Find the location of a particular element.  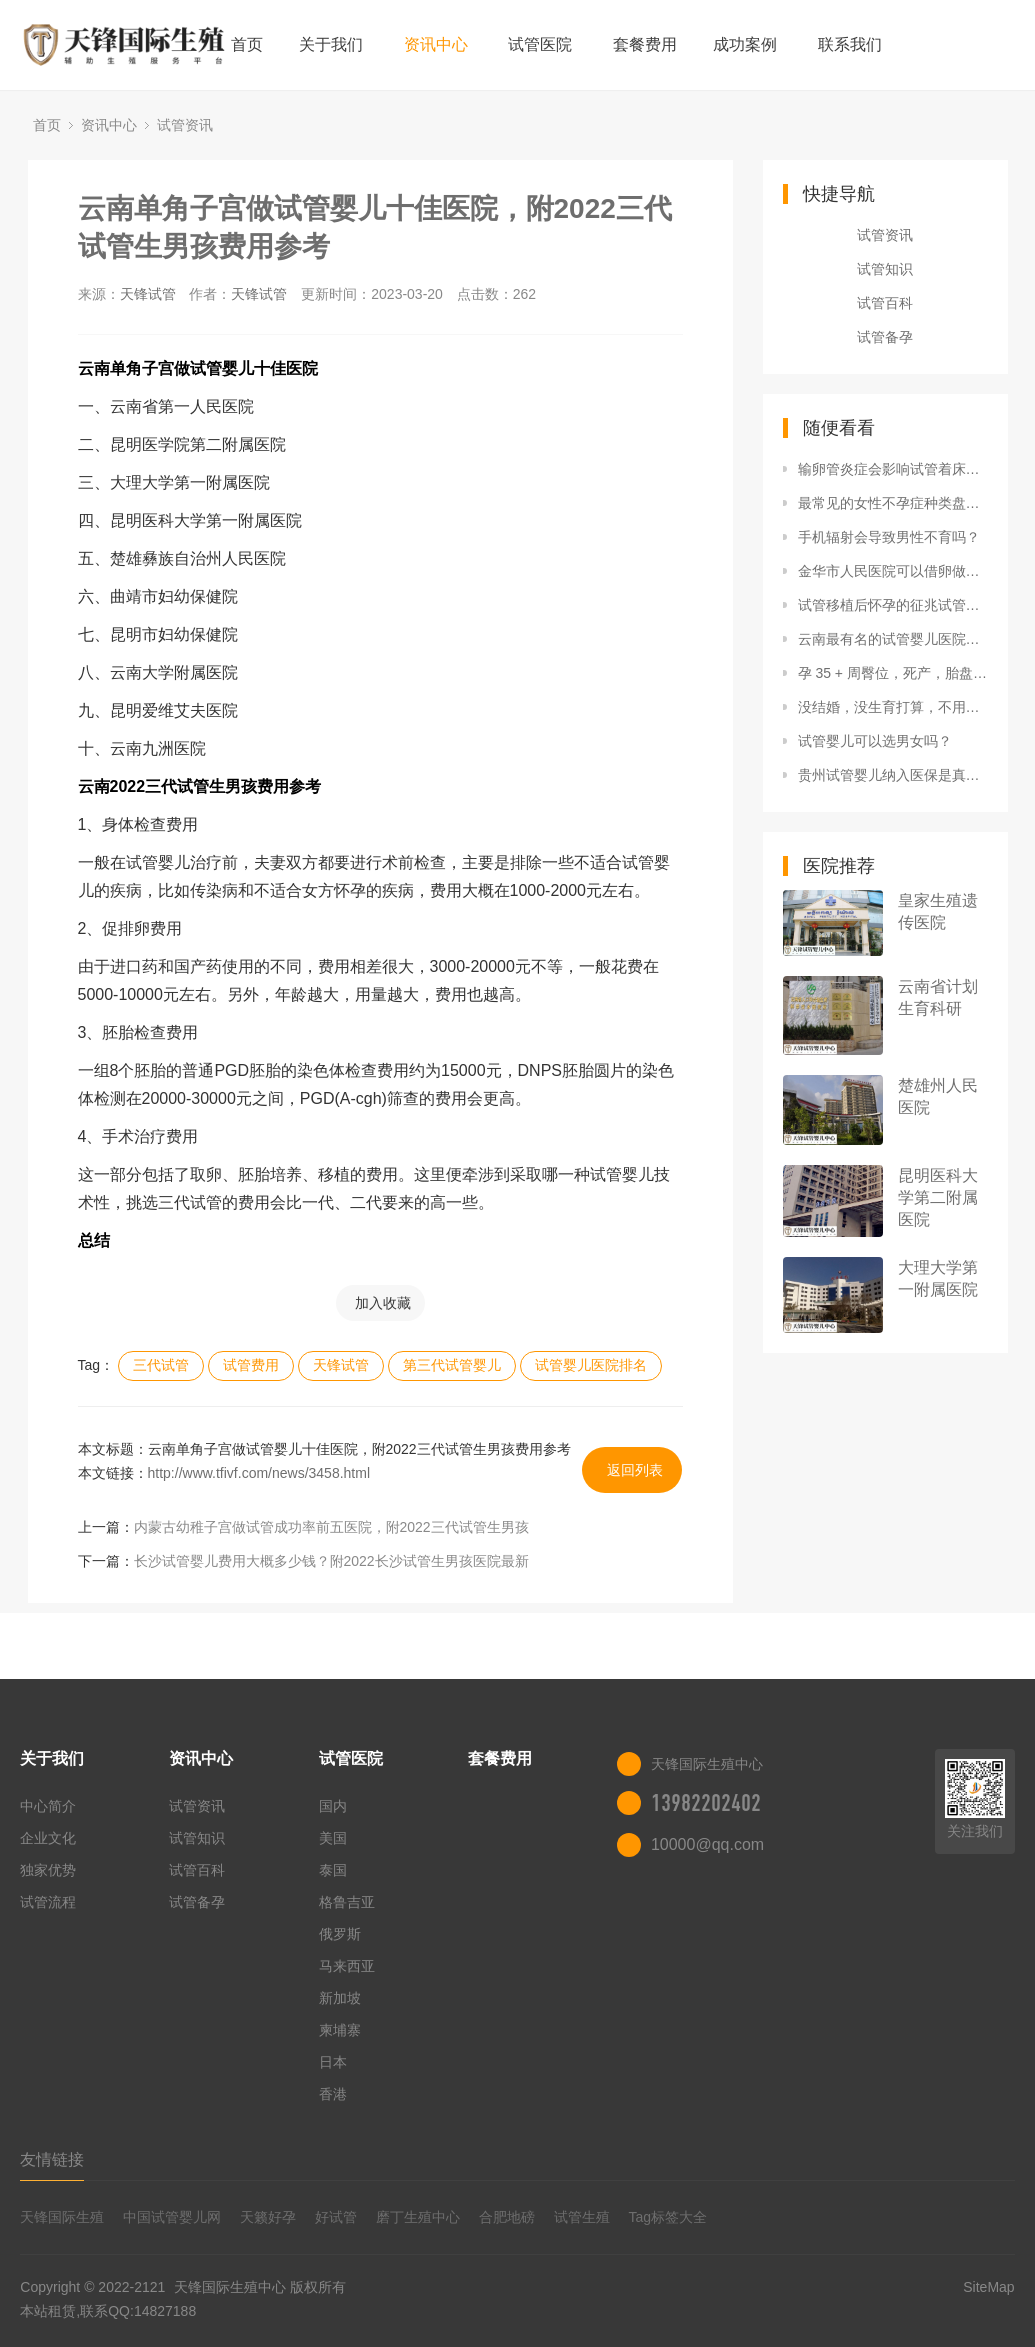

日本 is located at coordinates (333, 2062).